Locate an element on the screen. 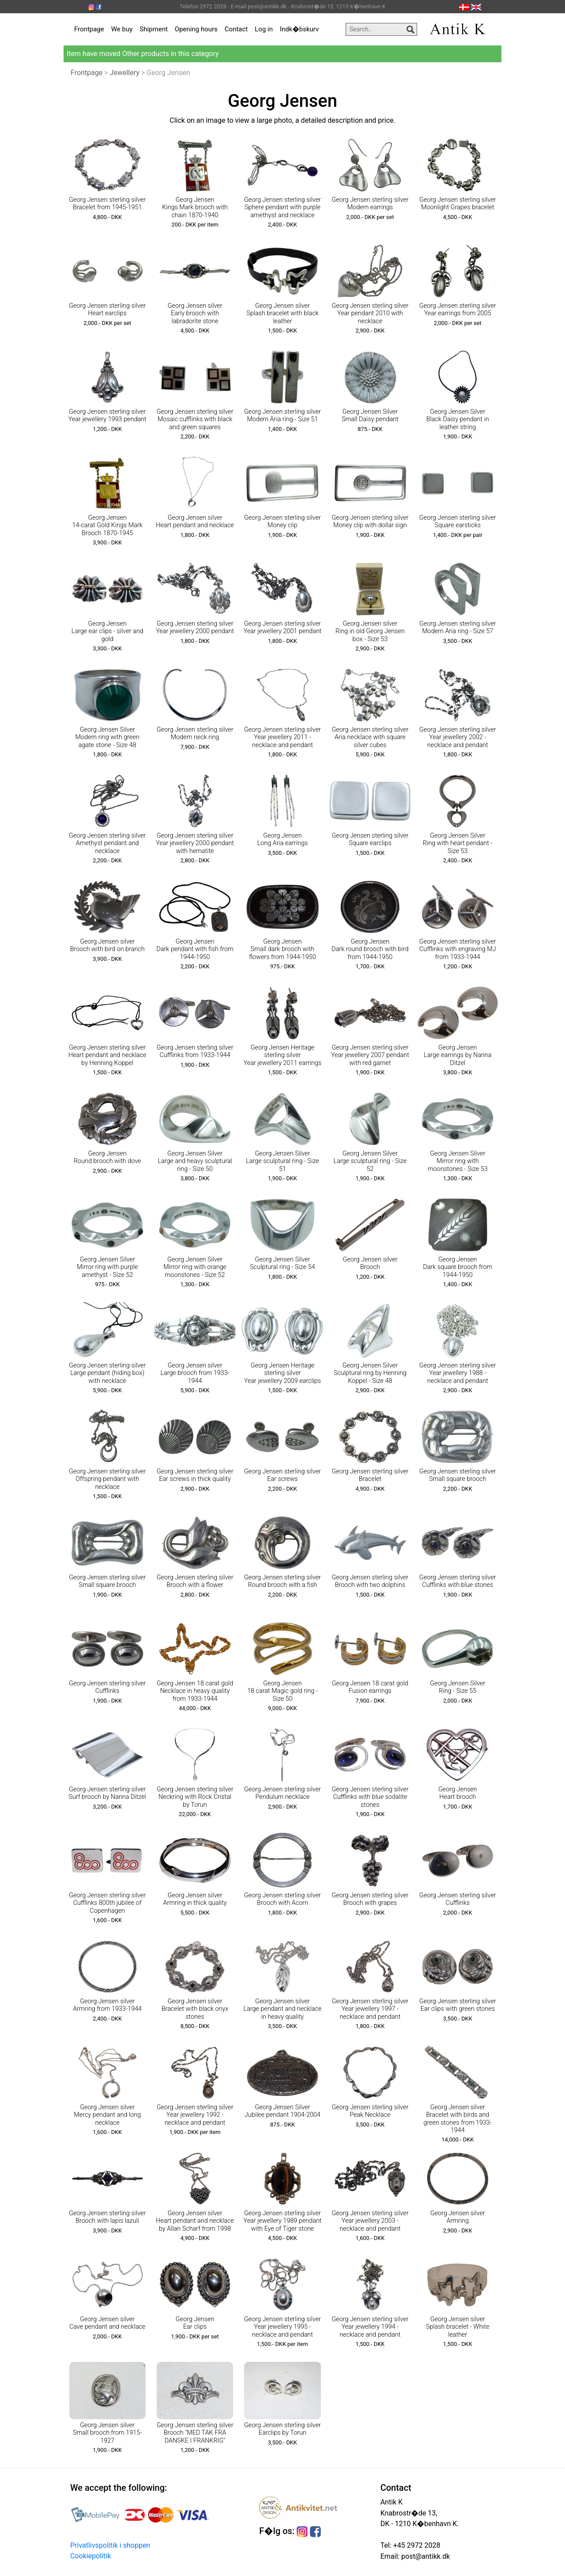 The height and width of the screenshot is (2576, 565). Georg Jensen sterling silver Year jewellery 1992 - necklace and pendant is located at coordinates (195, 2115).